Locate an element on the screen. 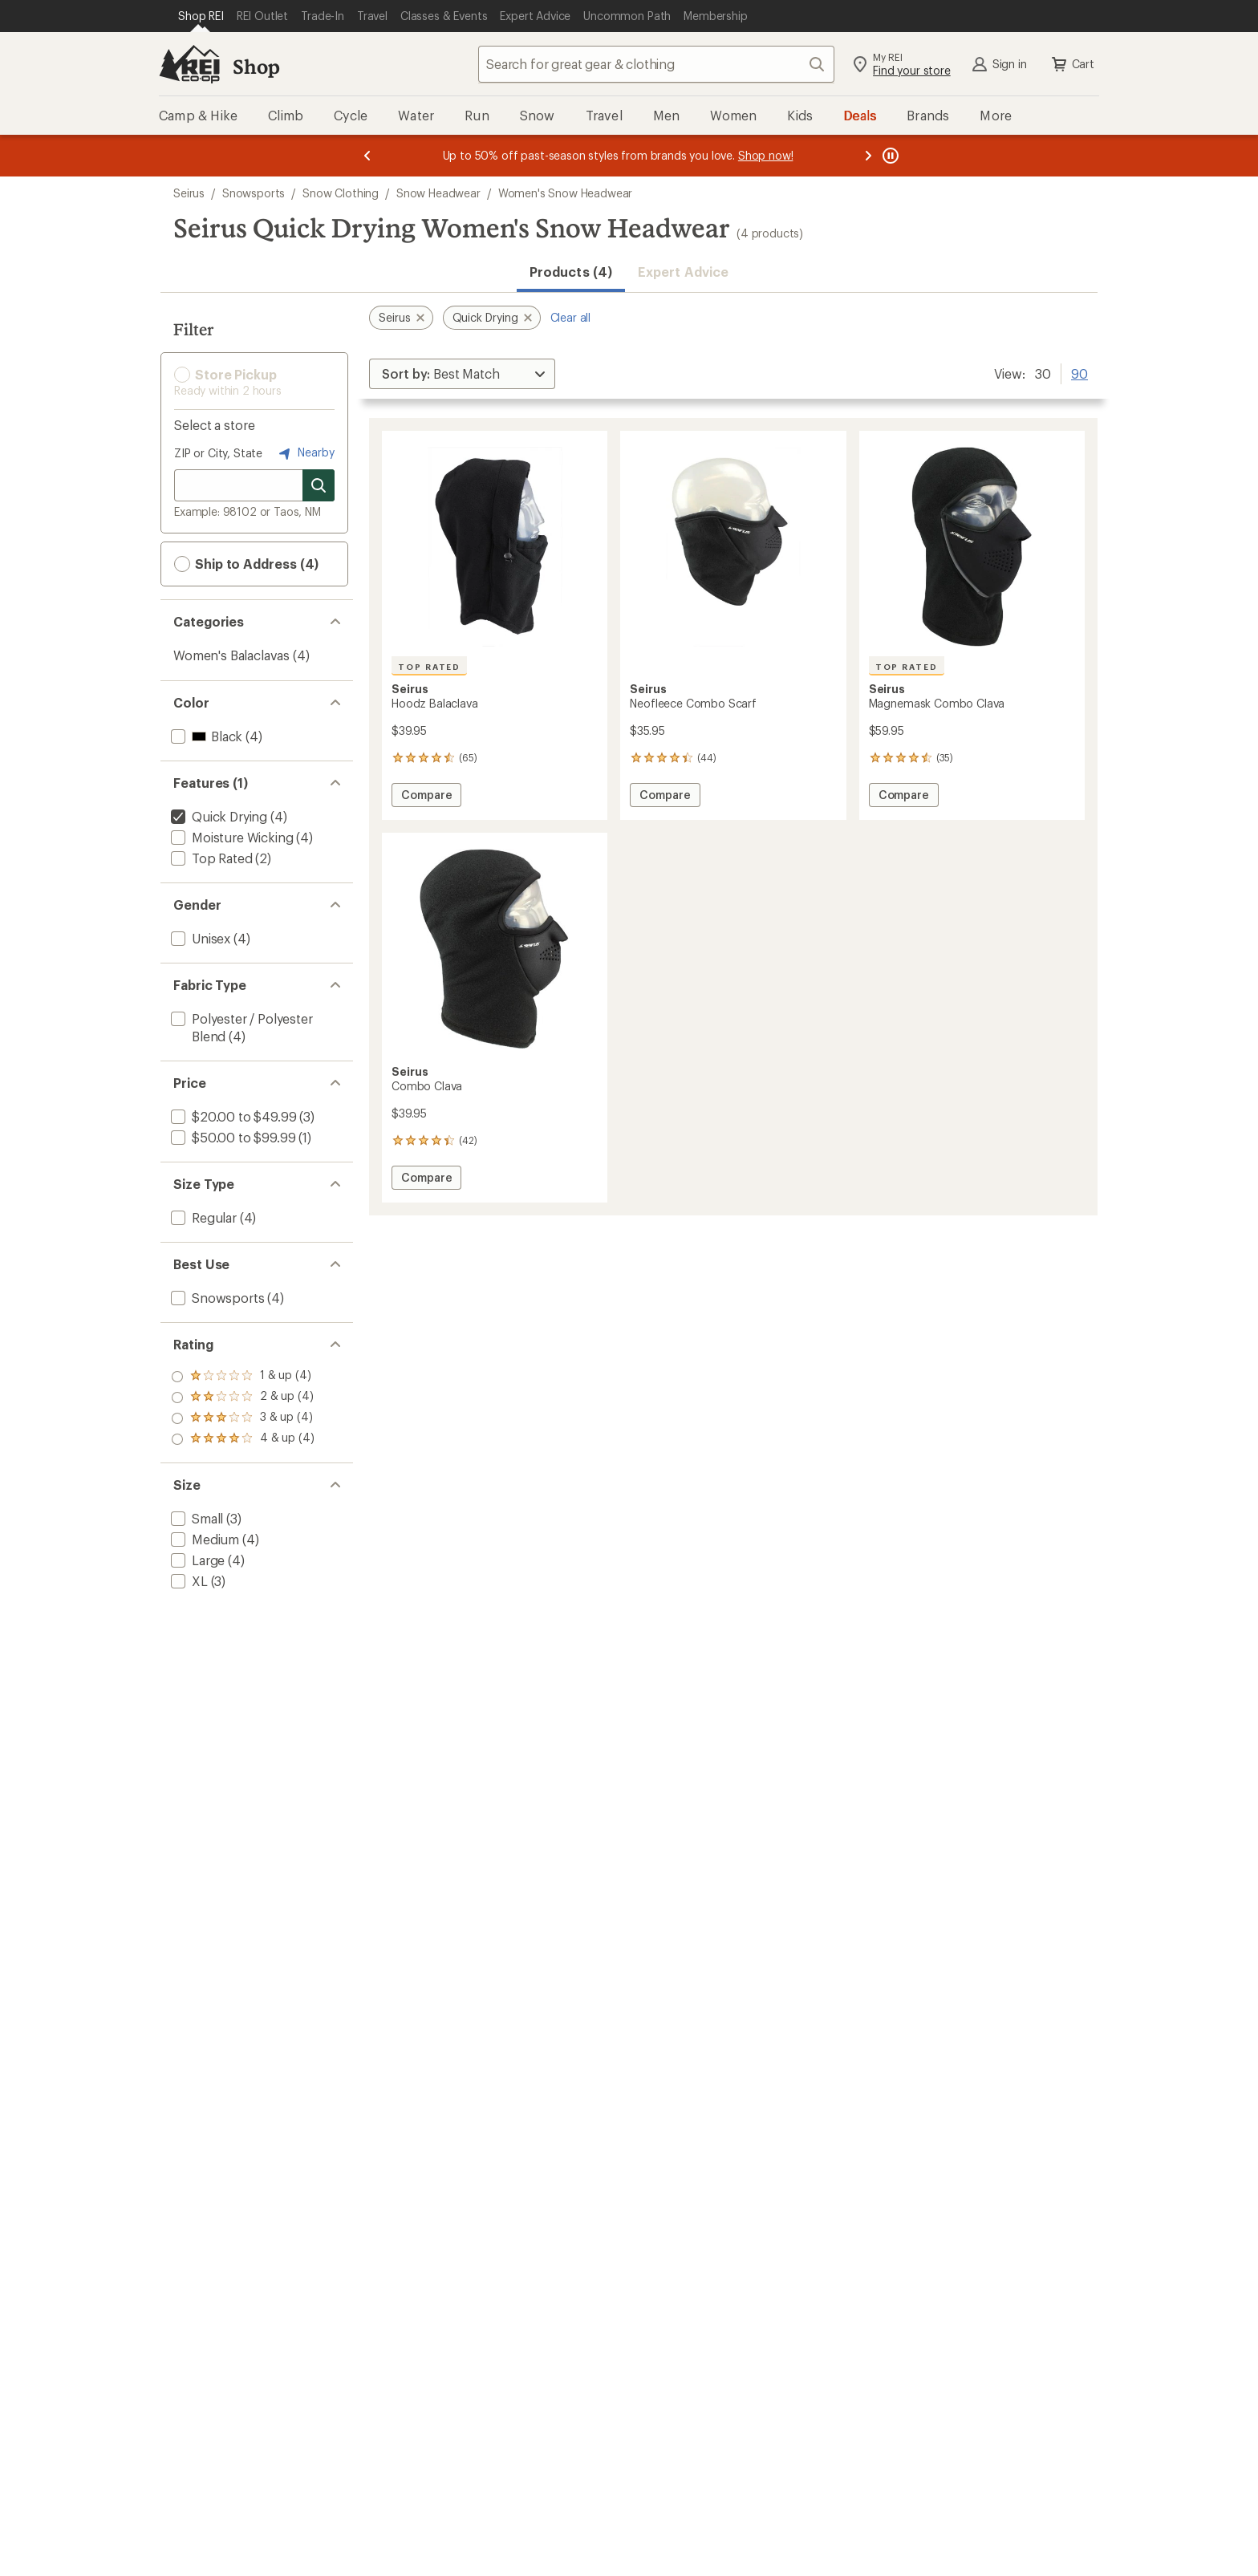 This screenshot has height=2576, width=1258. Clear all is located at coordinates (570, 317).